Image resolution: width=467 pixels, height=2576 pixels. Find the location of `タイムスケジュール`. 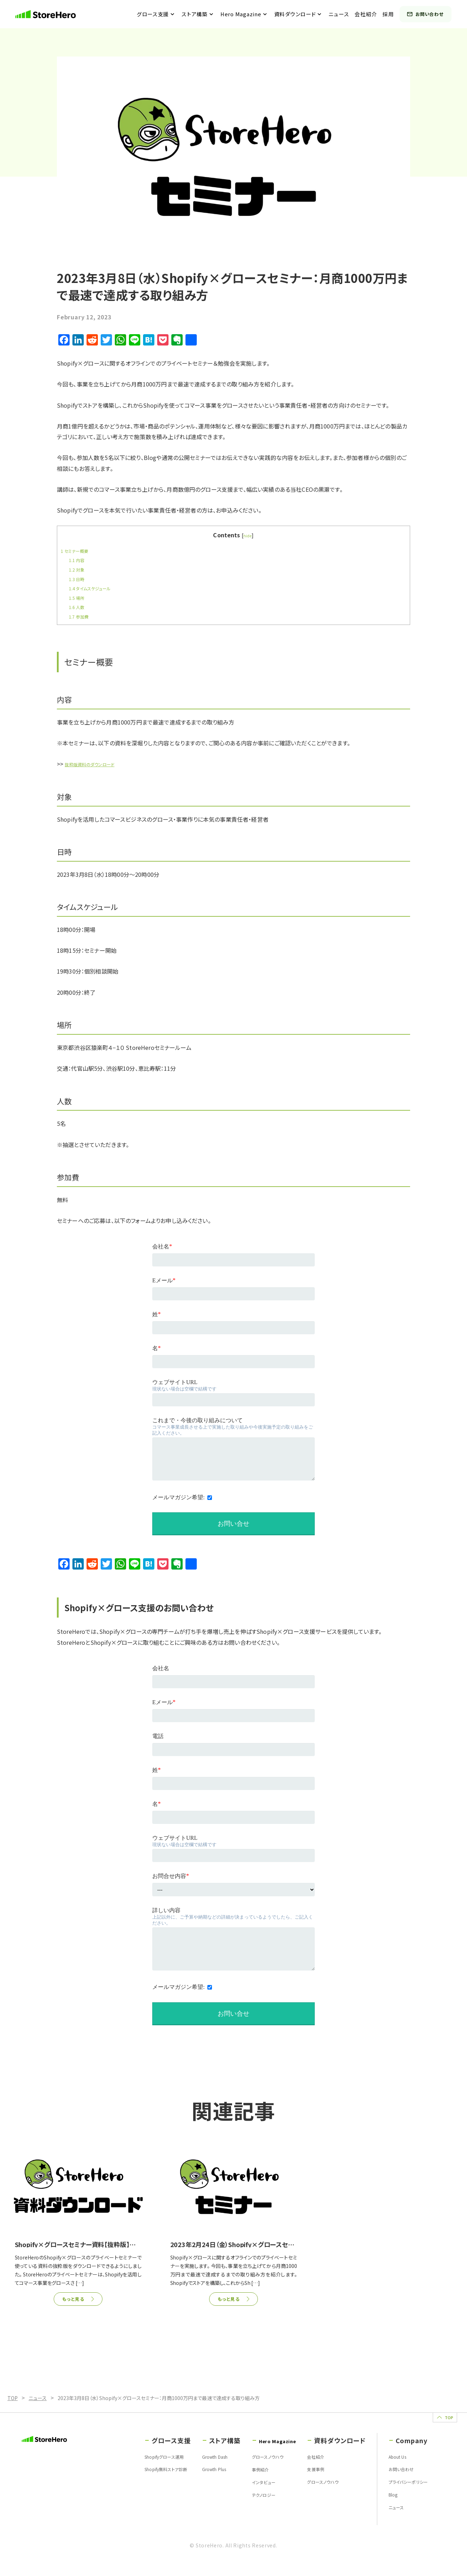

タイムスケジュール is located at coordinates (94, 588).